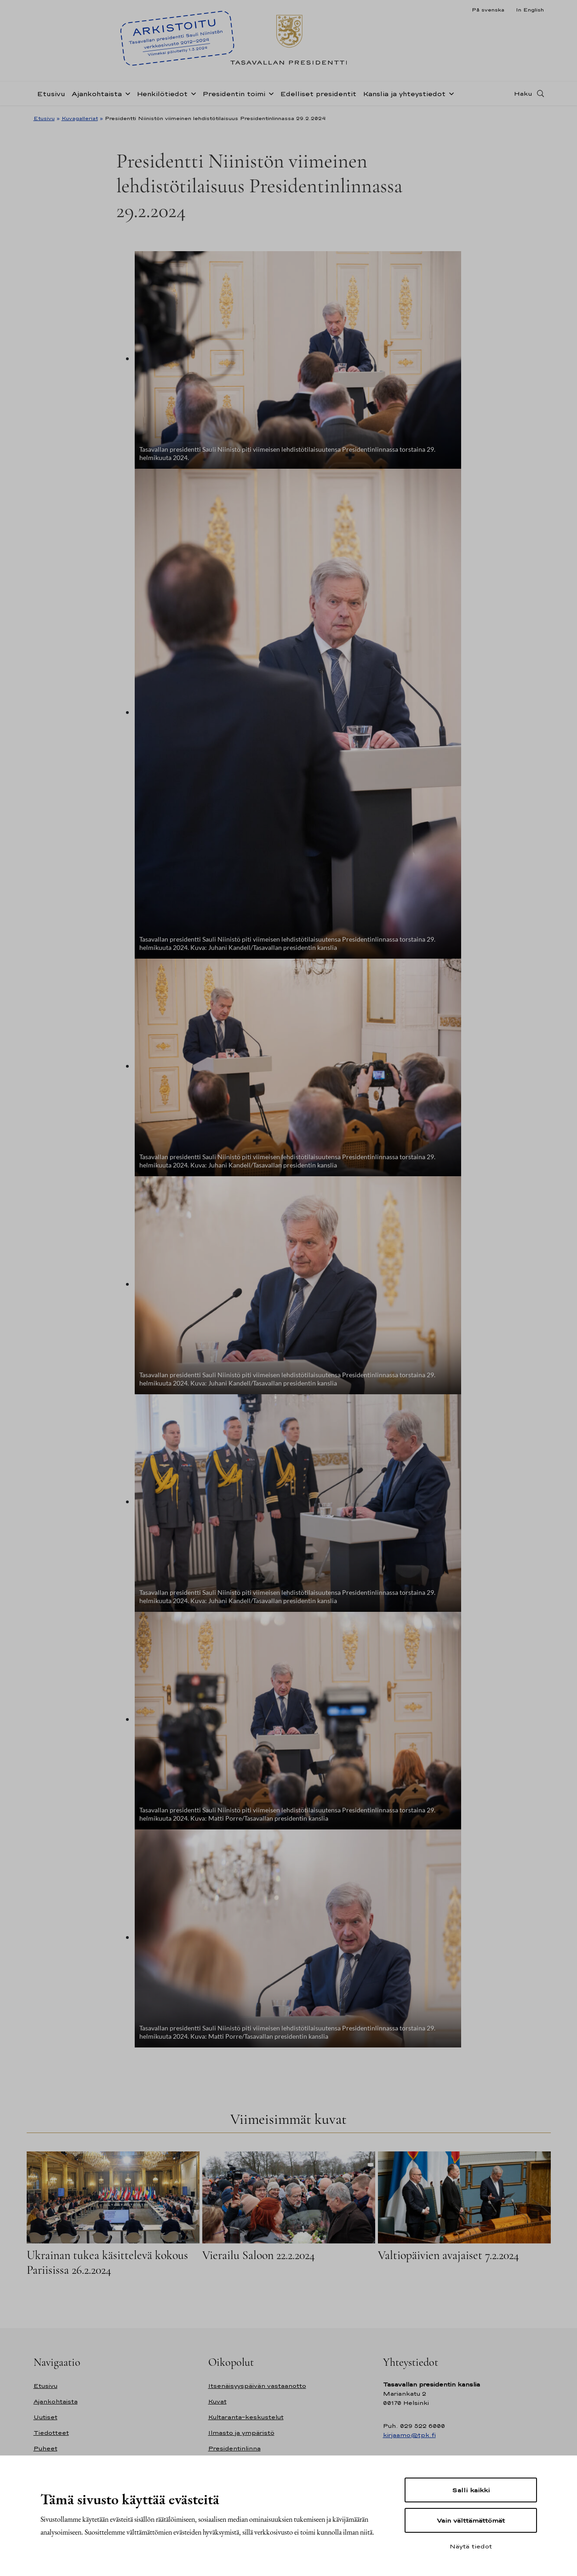  Describe the element at coordinates (471, 2546) in the screenshot. I see `Näytä tiedot` at that location.